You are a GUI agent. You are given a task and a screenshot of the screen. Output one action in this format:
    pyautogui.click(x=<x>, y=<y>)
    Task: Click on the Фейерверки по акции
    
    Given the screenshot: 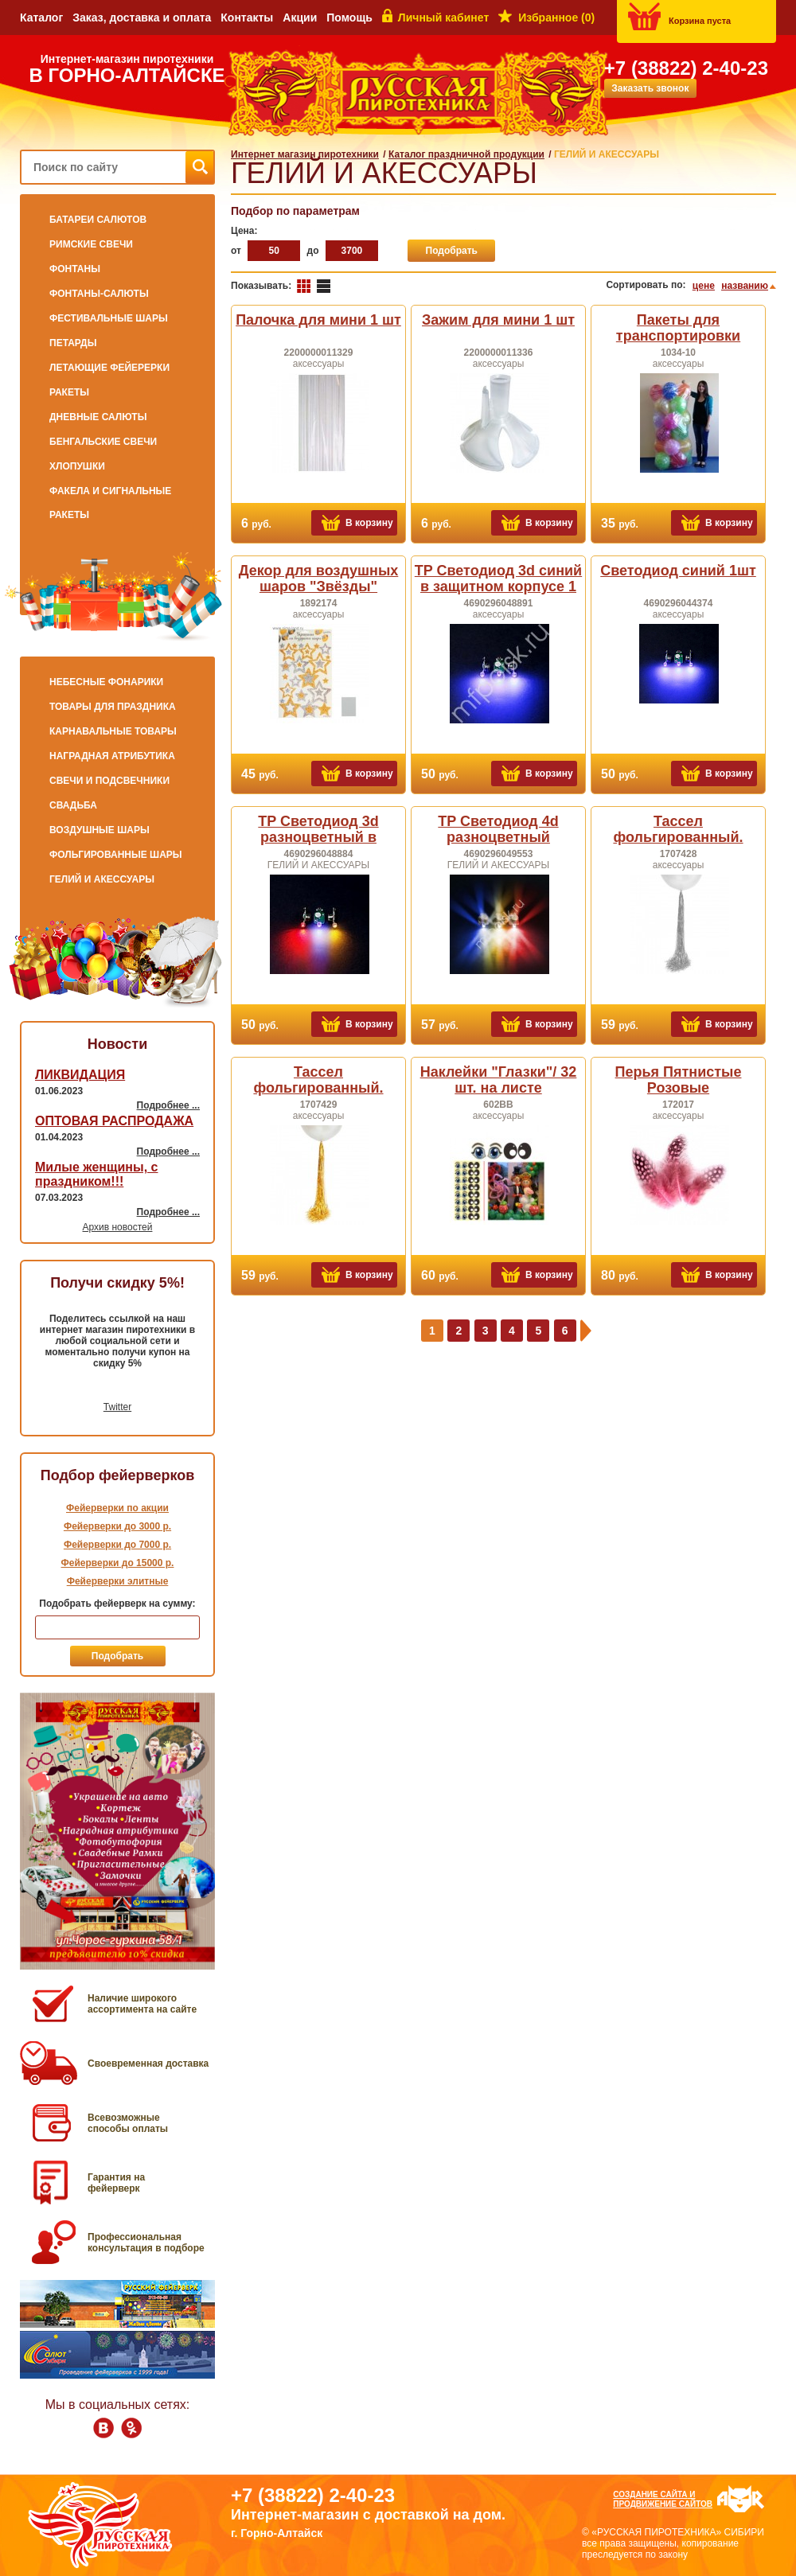 What is the action you would take?
    pyautogui.click(x=117, y=1508)
    